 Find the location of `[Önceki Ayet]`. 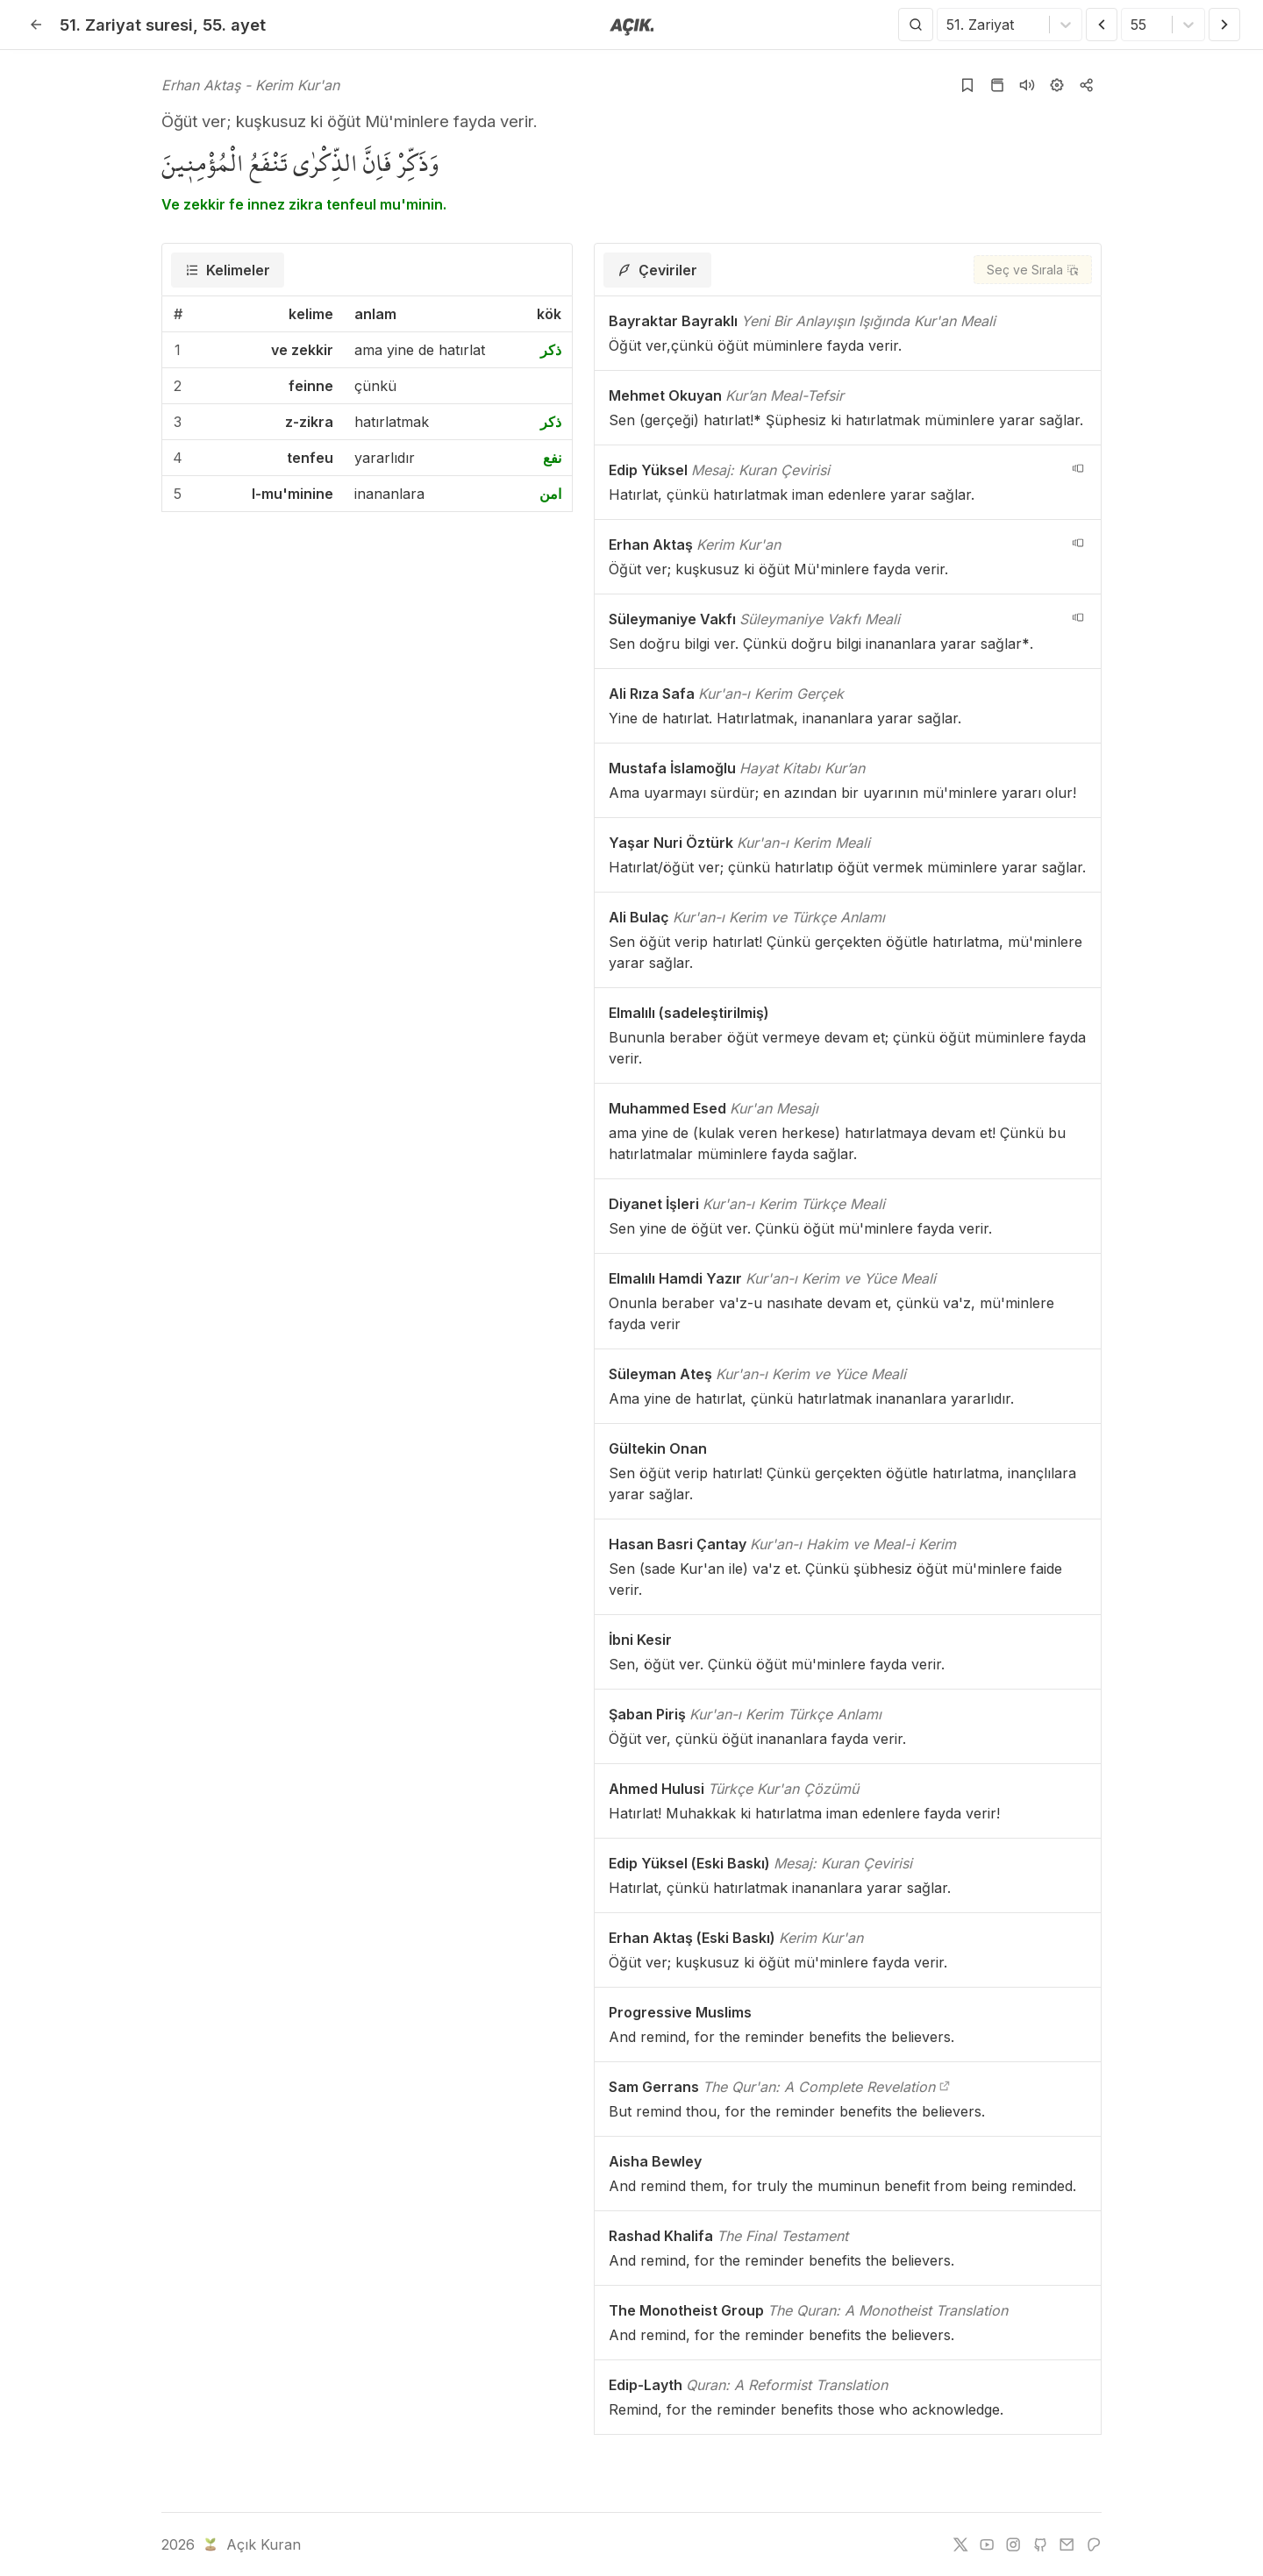

[Önceki Ayet] is located at coordinates (1101, 24).